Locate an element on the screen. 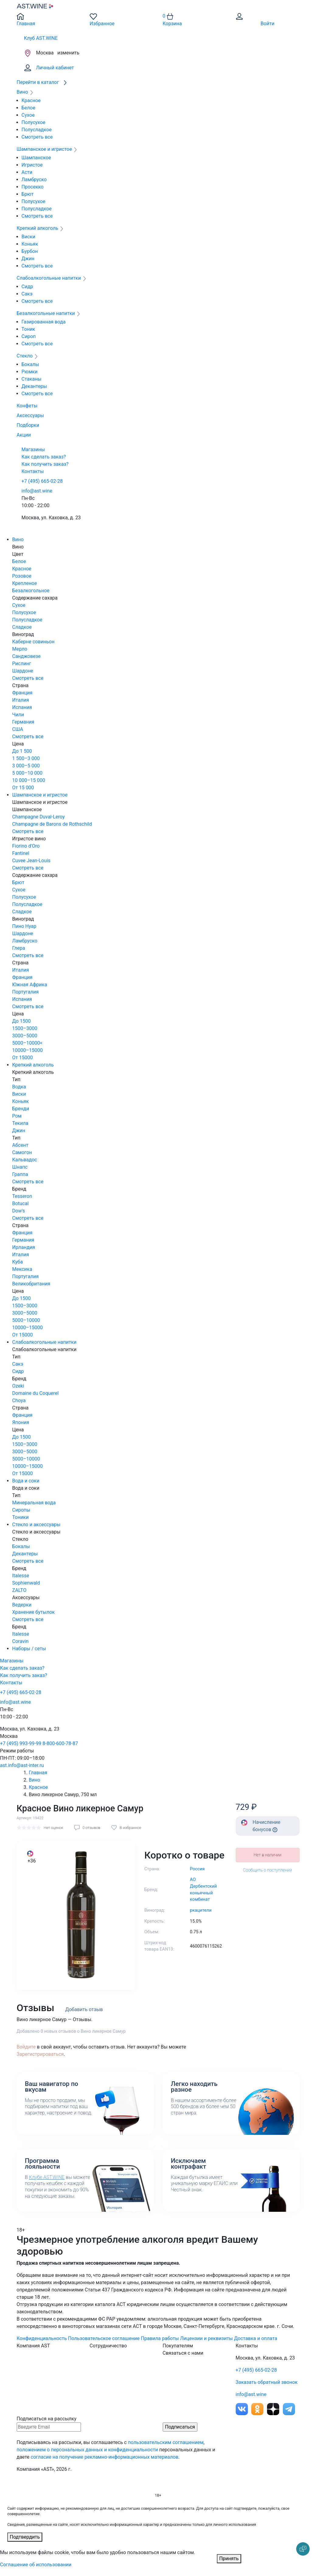 This screenshot has height=2576, width=316. Полусладкое is located at coordinates (37, 130).